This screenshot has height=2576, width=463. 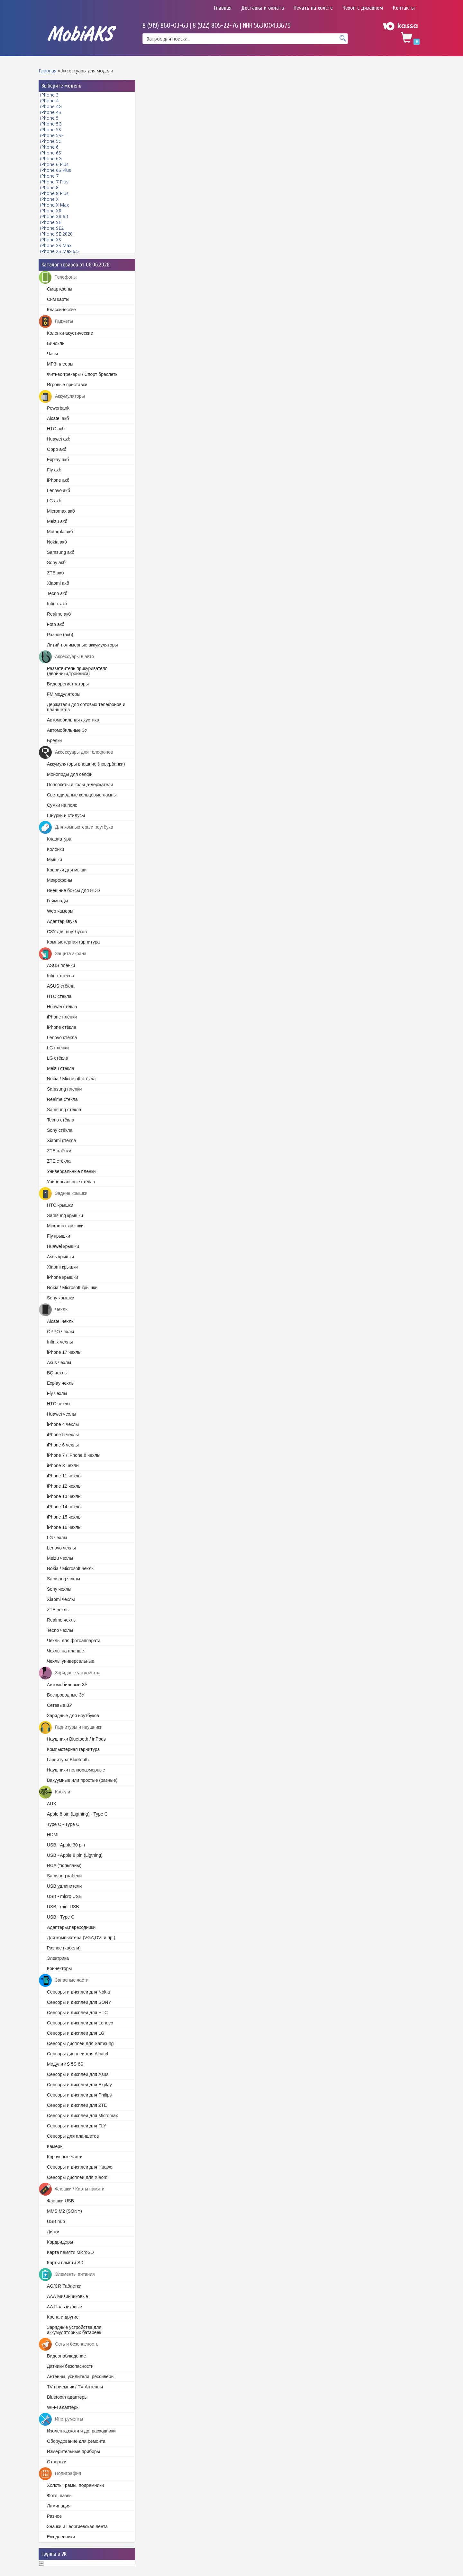 I want to click on Светодиодные кольцевые лампы, so click(x=82, y=794).